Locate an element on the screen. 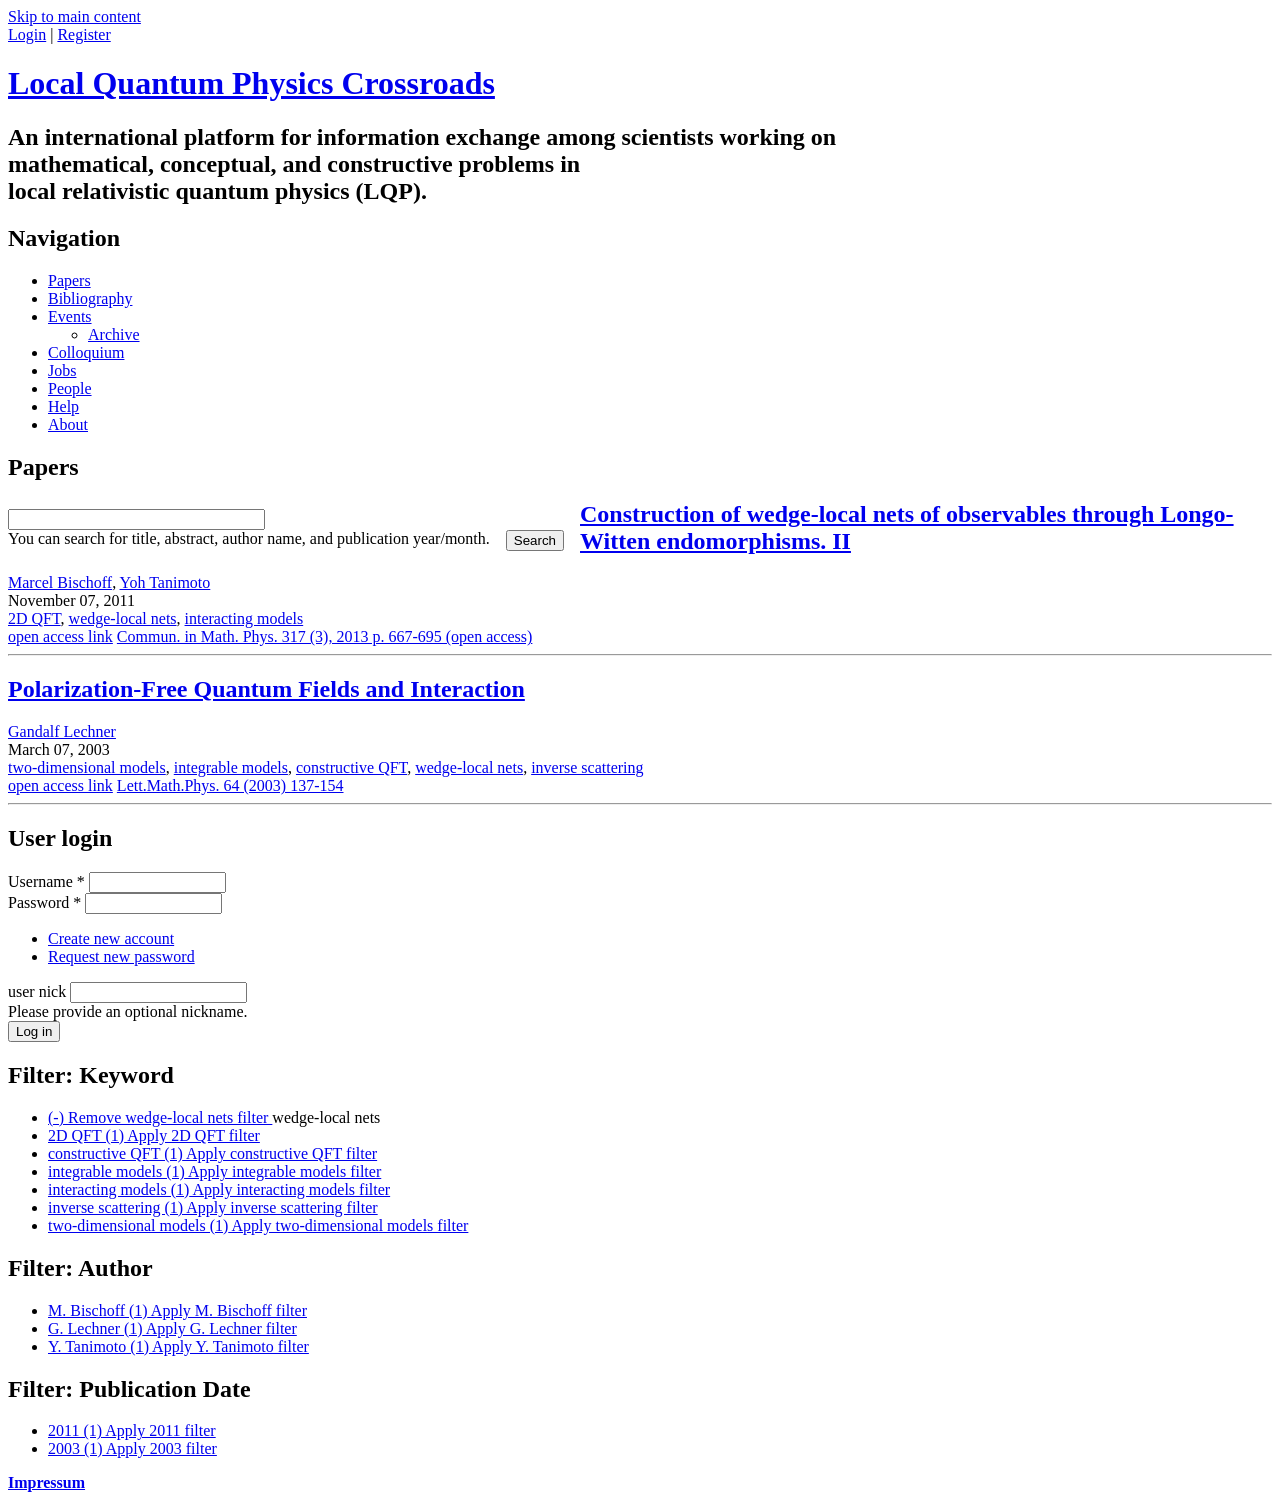 This screenshot has height=1508, width=1280. two-dimensional models (1) is located at coordinates (258, 1225).